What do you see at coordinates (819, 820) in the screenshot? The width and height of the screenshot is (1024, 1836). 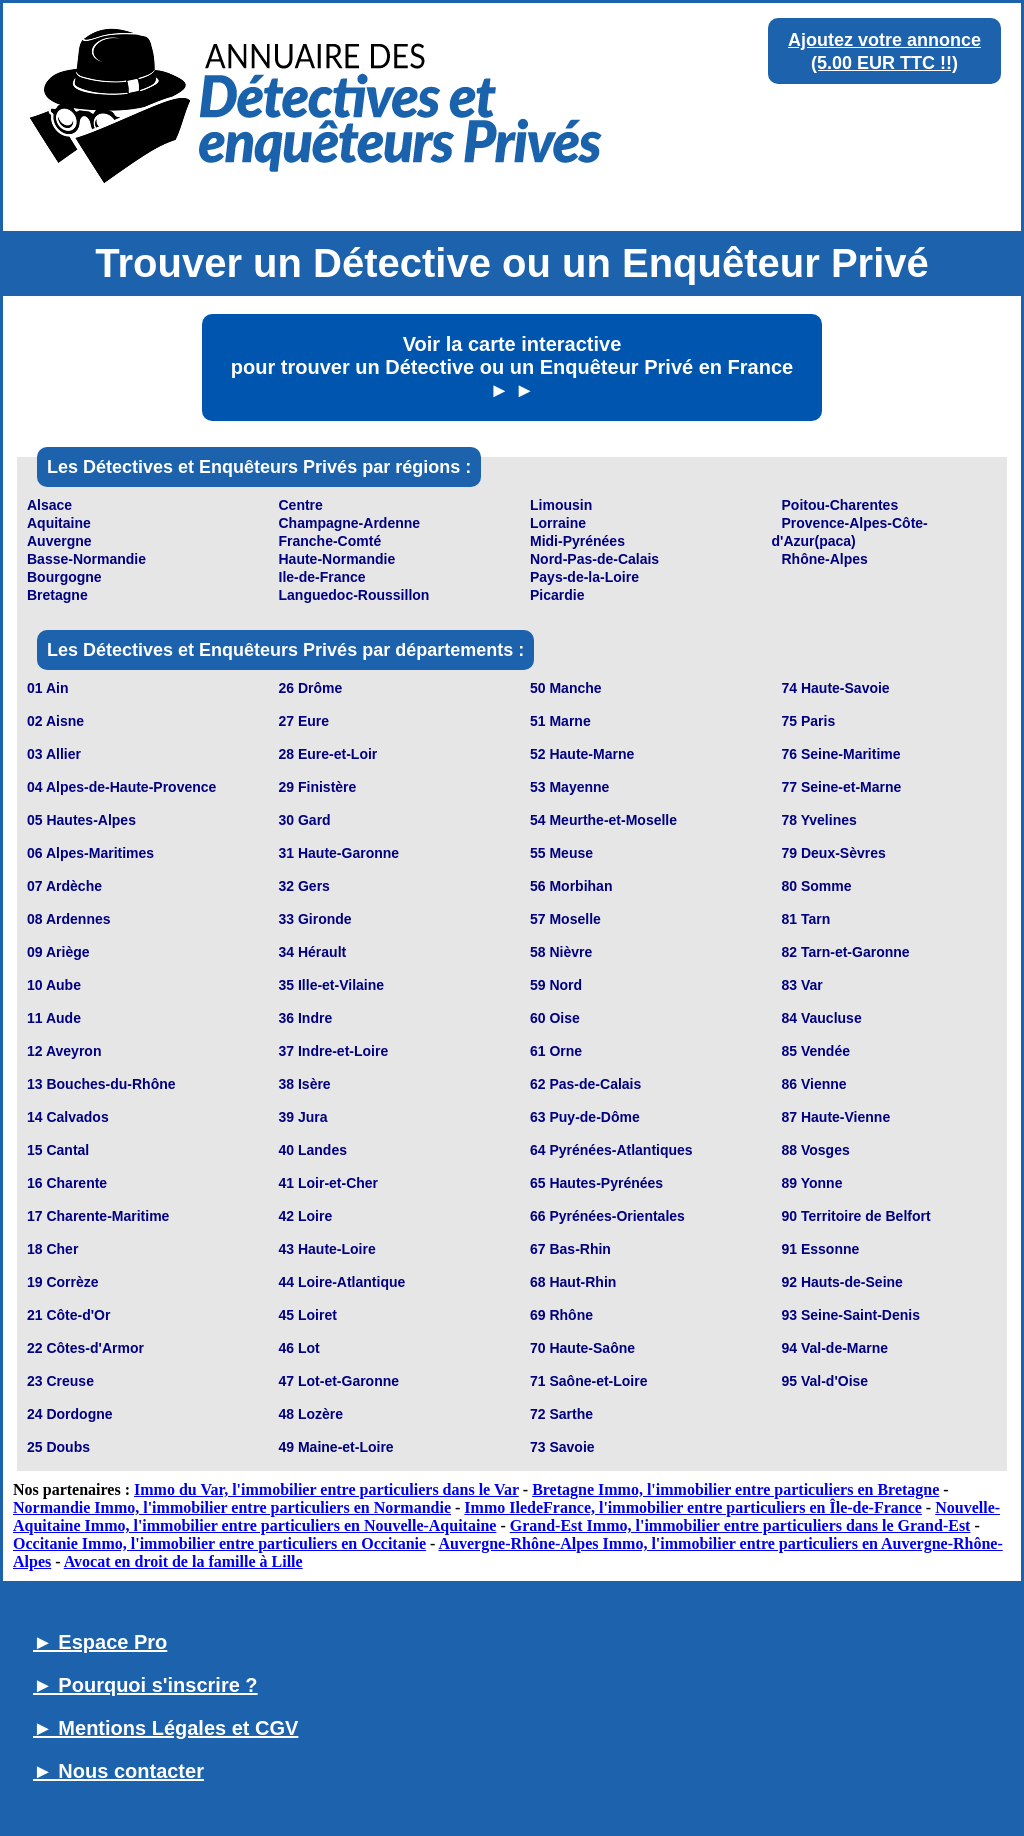 I see `78 Yvelines` at bounding box center [819, 820].